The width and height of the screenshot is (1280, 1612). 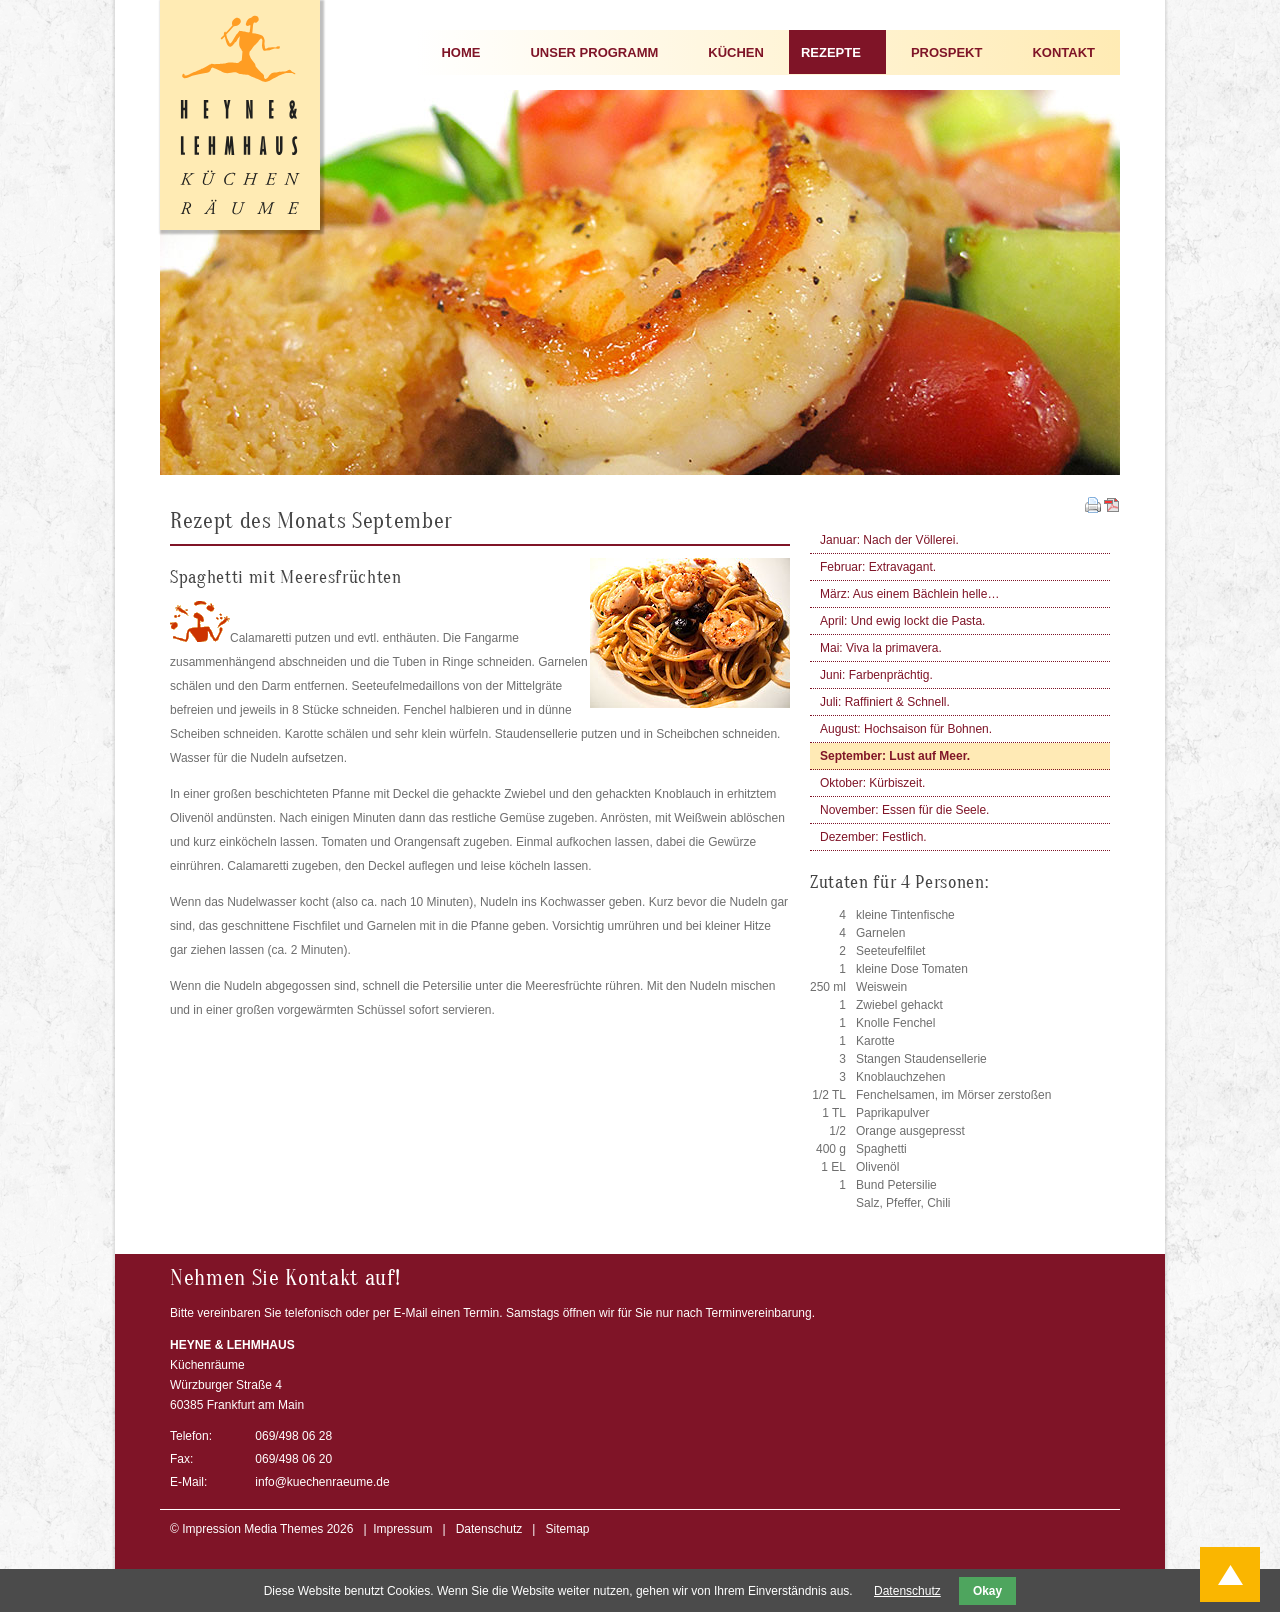 What do you see at coordinates (460, 52) in the screenshot?
I see `HOME` at bounding box center [460, 52].